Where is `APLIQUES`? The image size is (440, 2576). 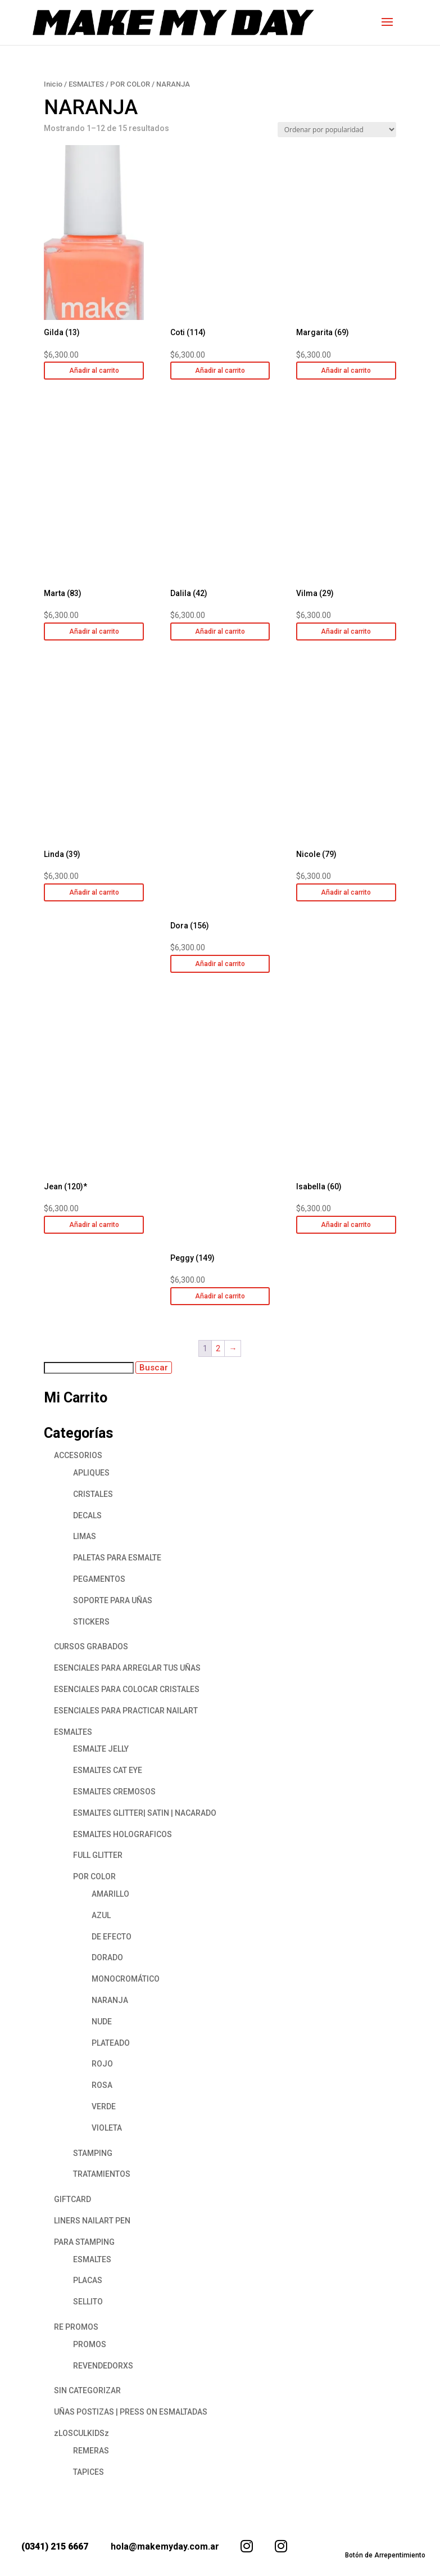 APLIQUES is located at coordinates (91, 1472).